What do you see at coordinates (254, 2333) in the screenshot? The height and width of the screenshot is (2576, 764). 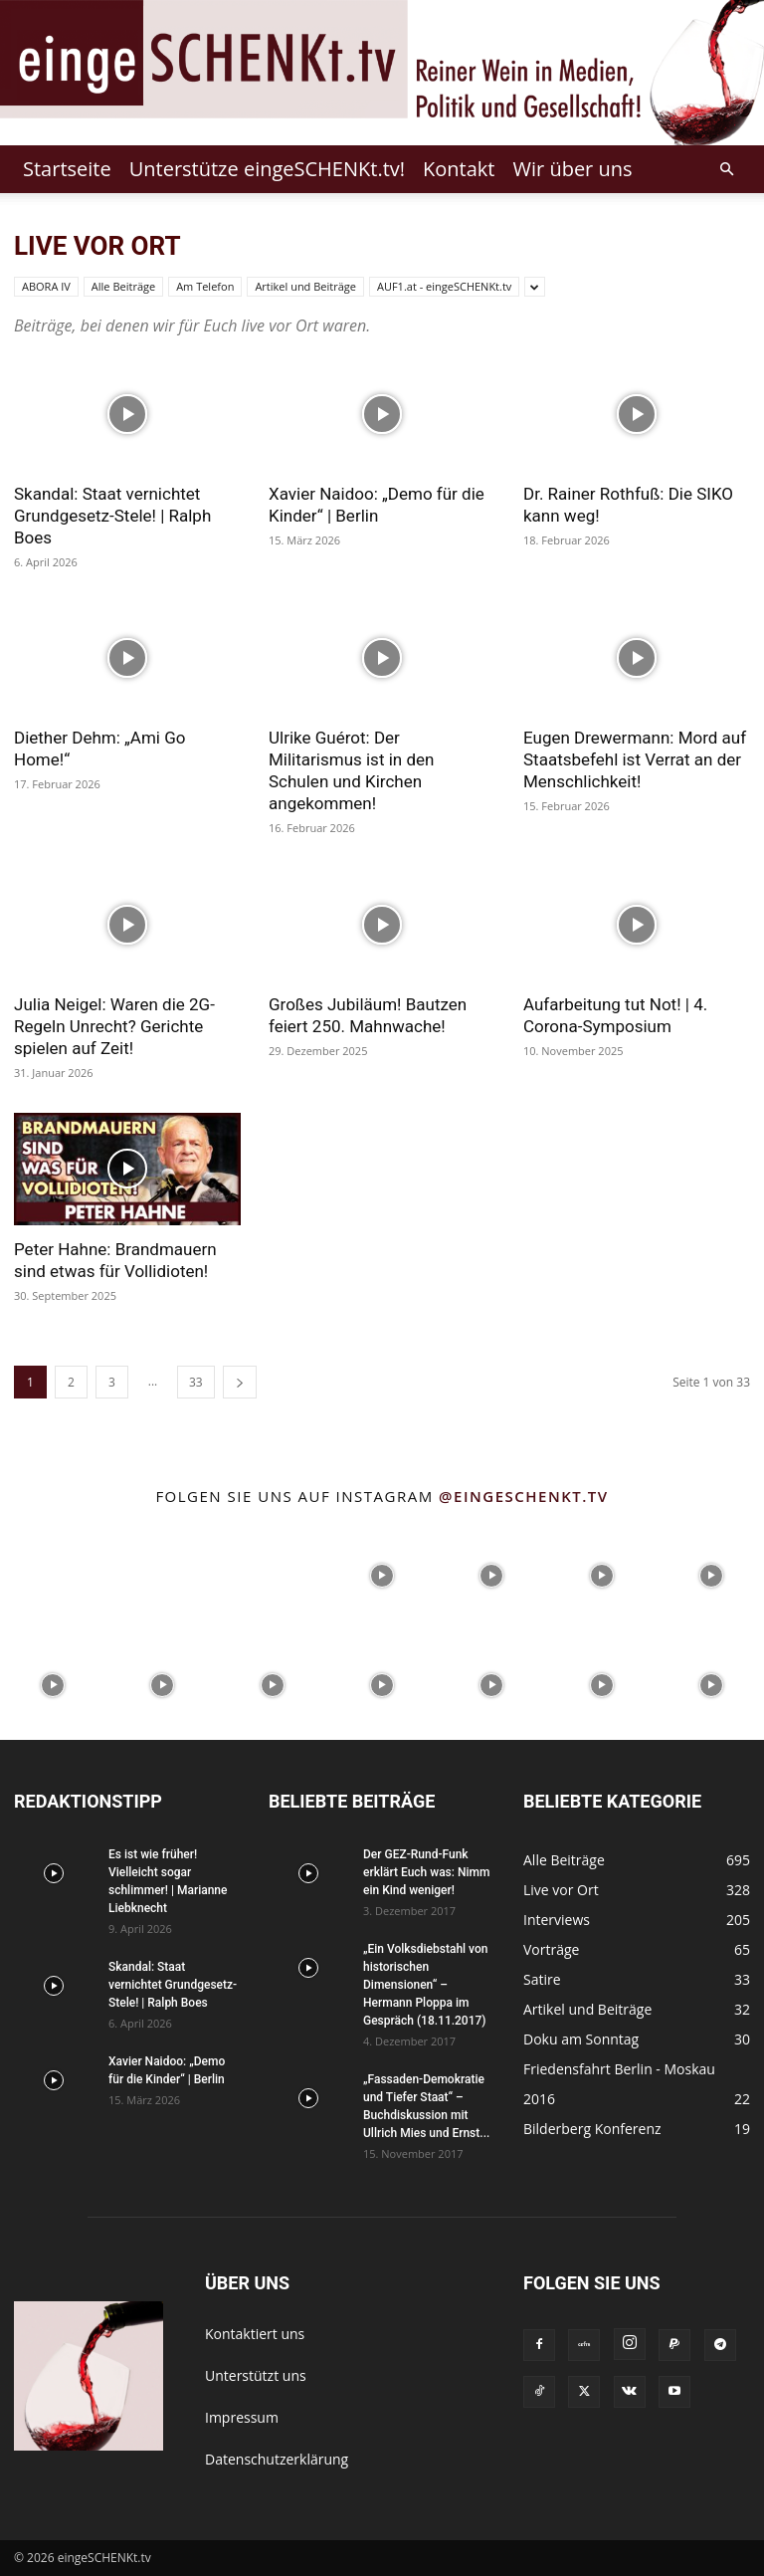 I see `Kontaktiert uns` at bounding box center [254, 2333].